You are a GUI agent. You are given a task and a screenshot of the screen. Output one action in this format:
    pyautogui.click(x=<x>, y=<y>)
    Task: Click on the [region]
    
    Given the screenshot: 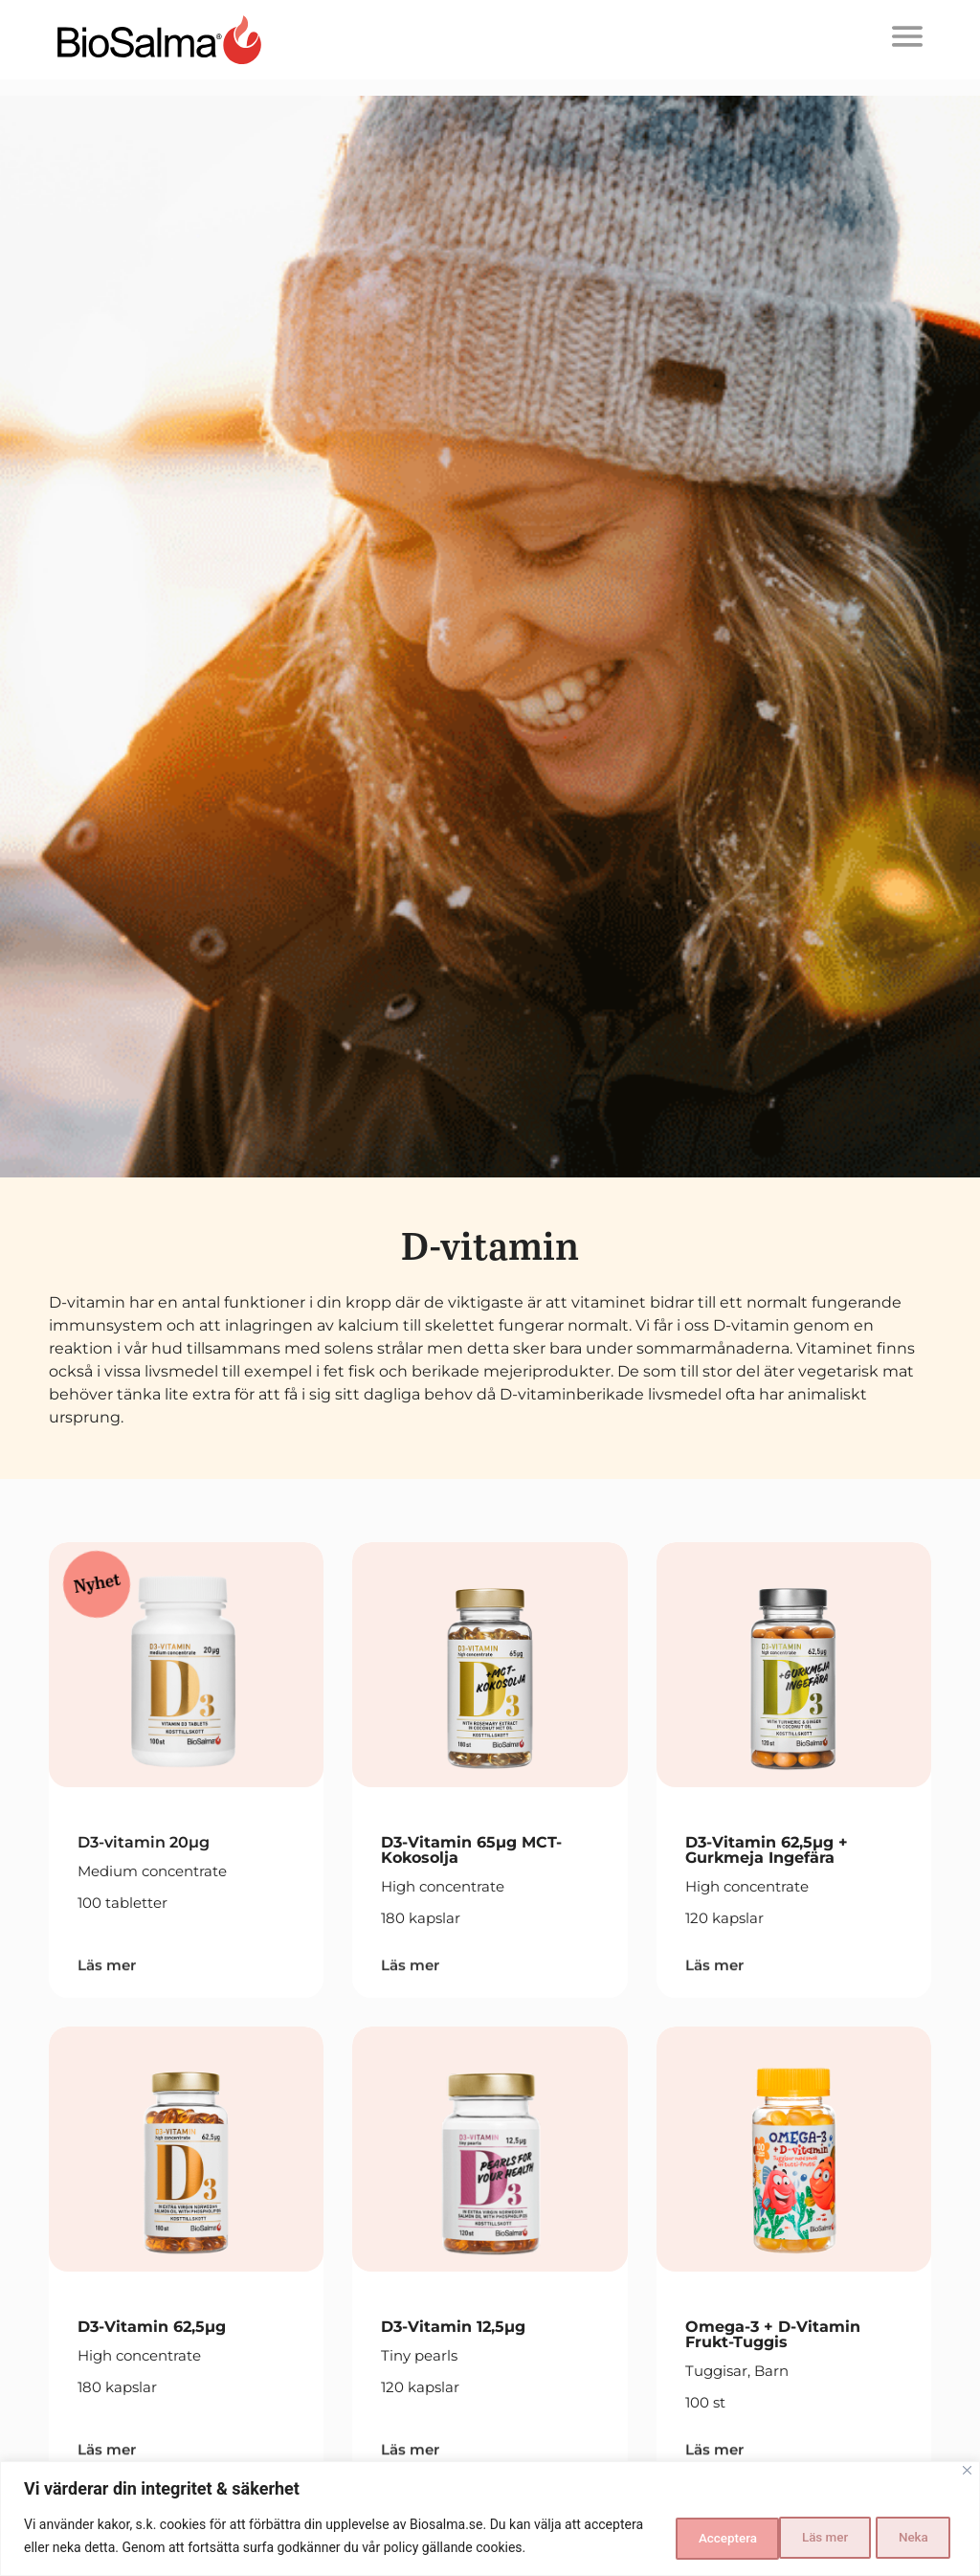 What is the action you would take?
    pyautogui.click(x=490, y=2519)
    